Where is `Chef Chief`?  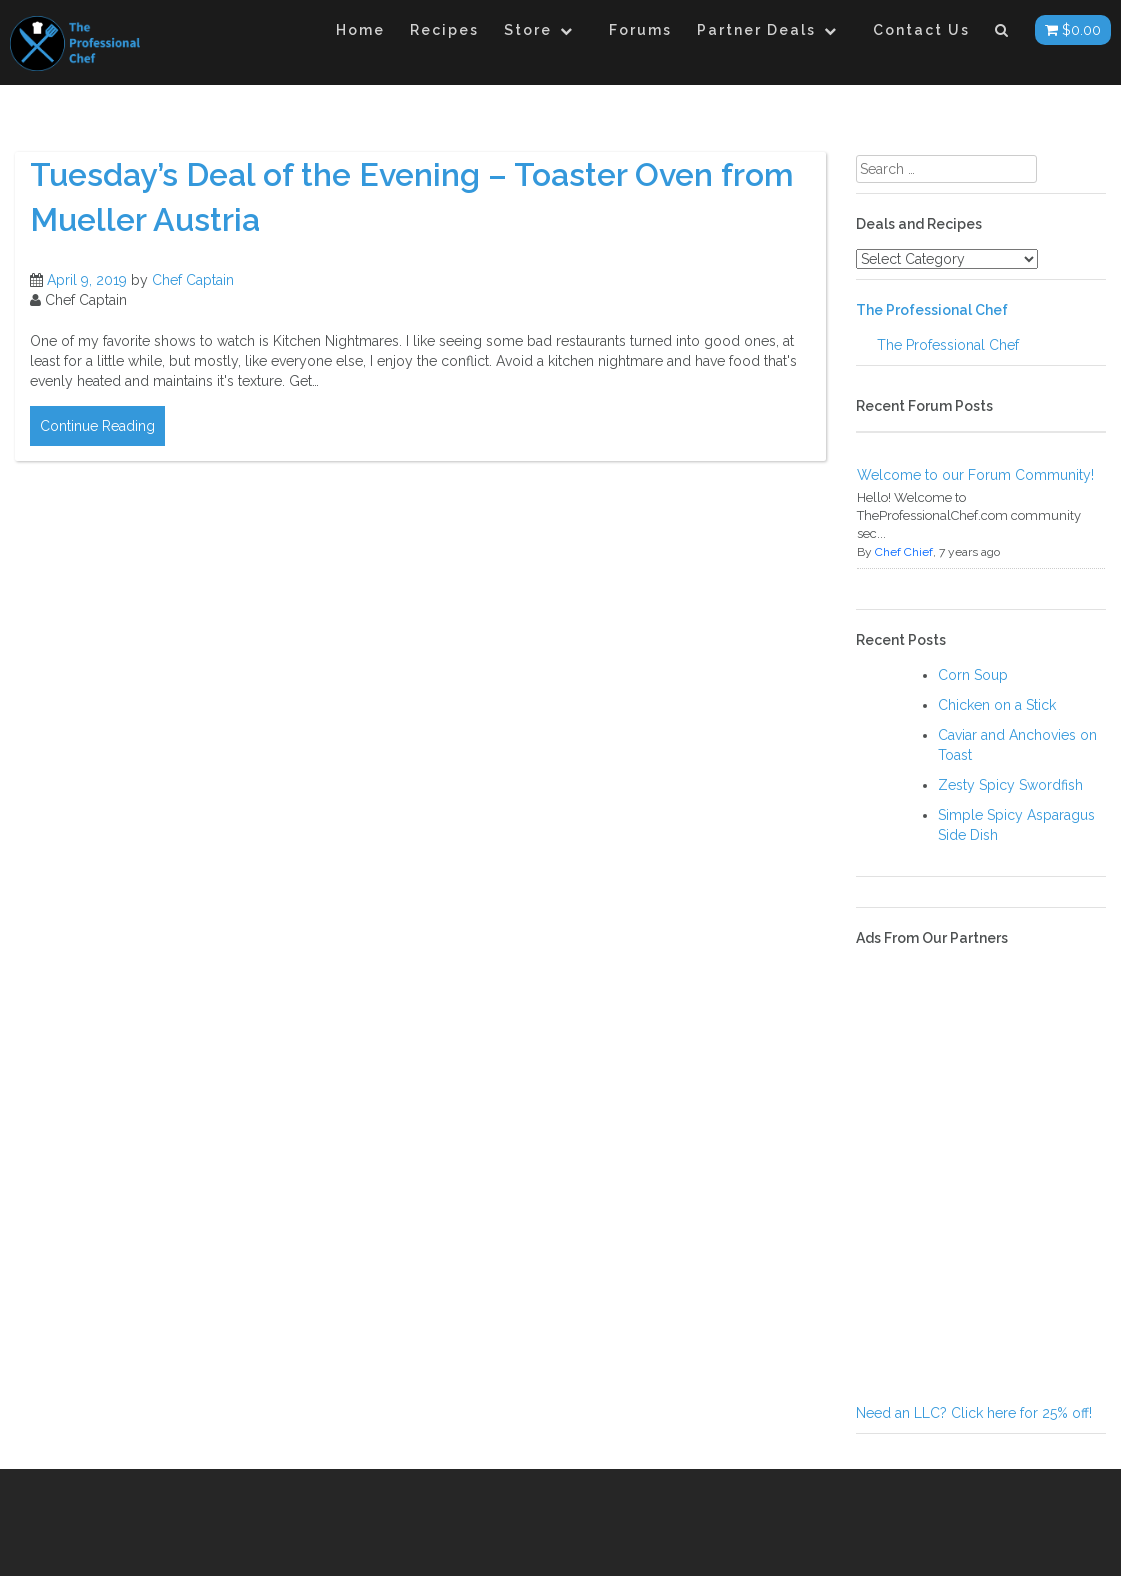
Chef Chief is located at coordinates (904, 552).